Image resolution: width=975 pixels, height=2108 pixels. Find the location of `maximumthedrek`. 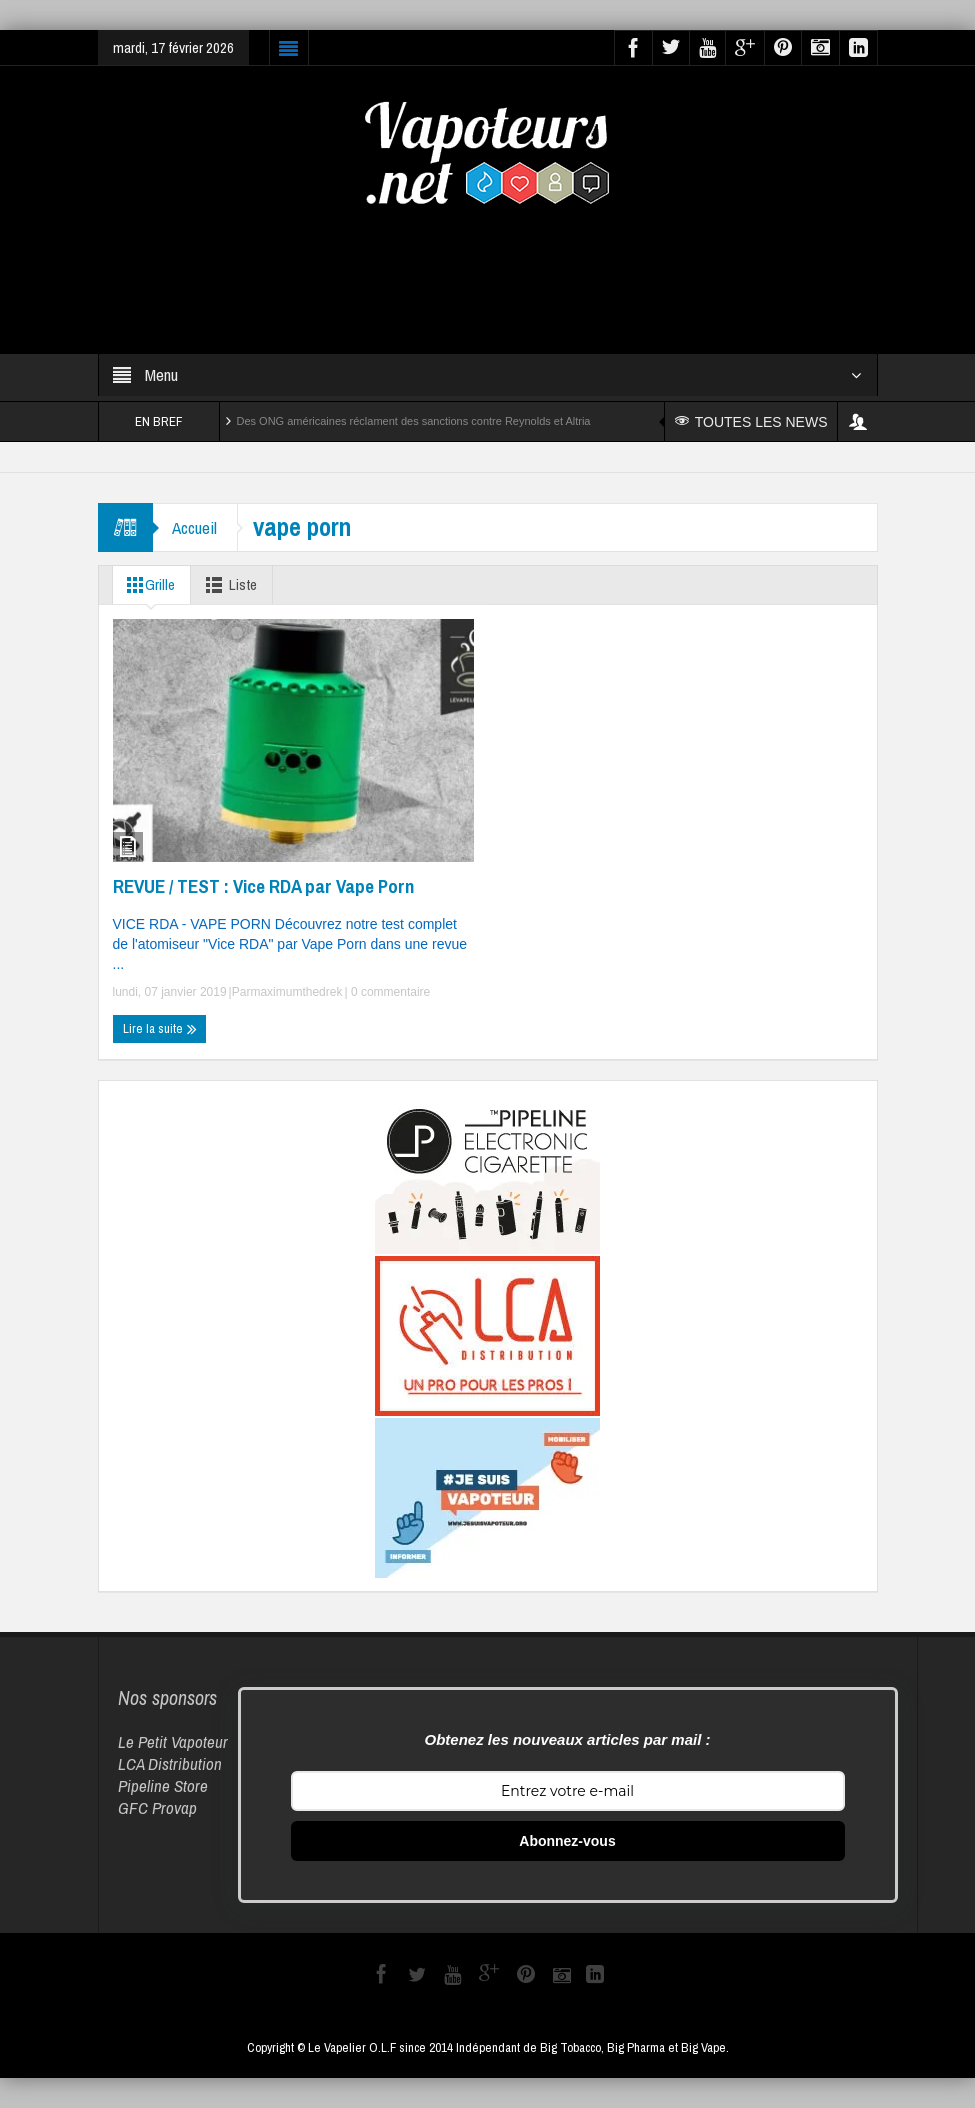

maximumthedrek is located at coordinates (296, 992).